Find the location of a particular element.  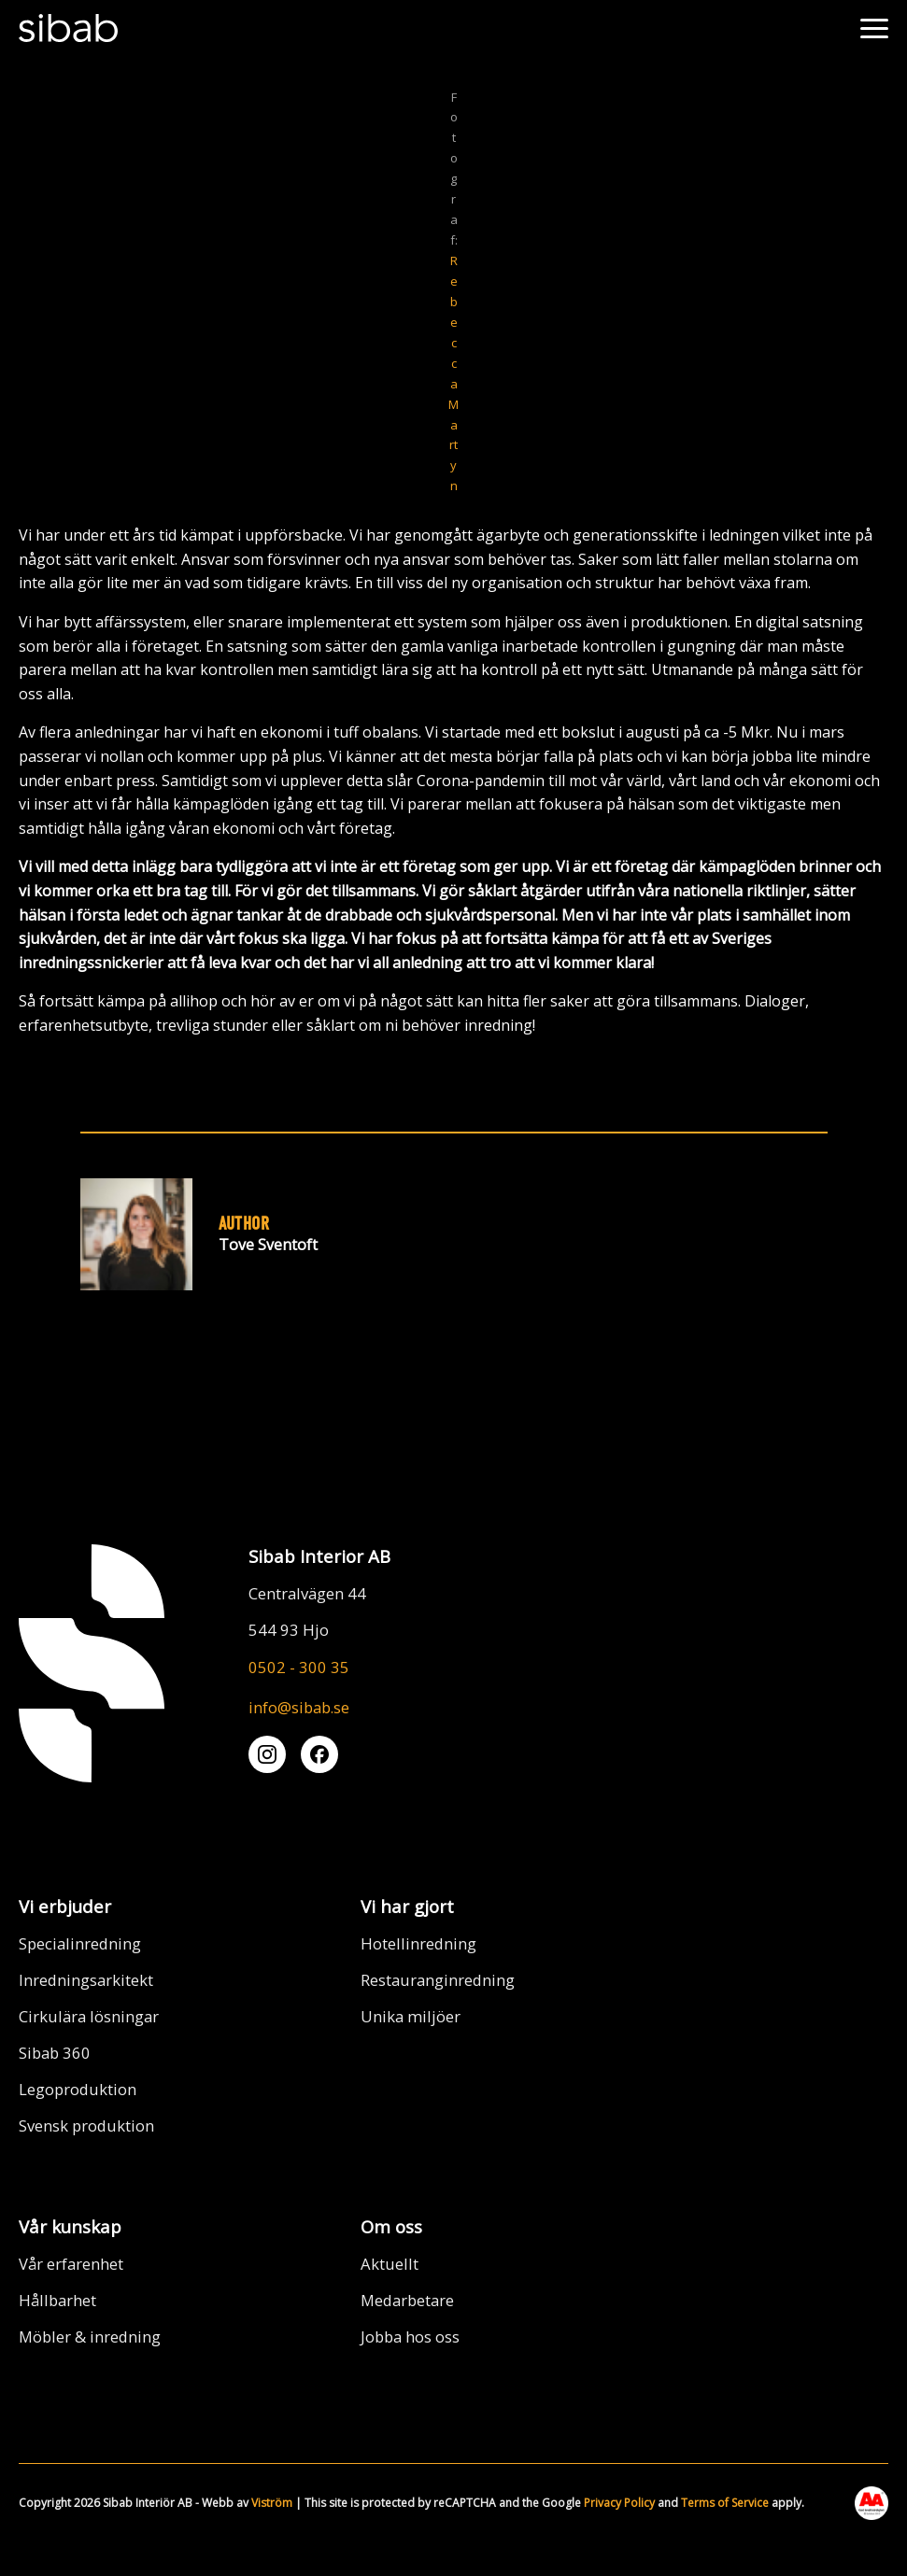

Legoproduktion is located at coordinates (77, 2089).